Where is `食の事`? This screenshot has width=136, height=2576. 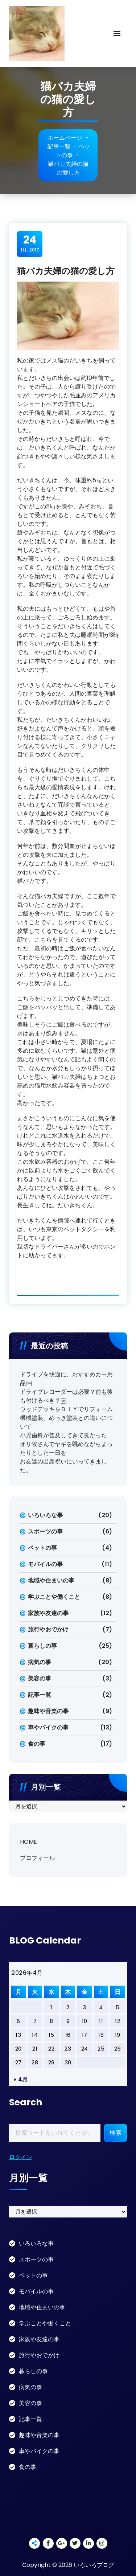
食の事 is located at coordinates (36, 1744).